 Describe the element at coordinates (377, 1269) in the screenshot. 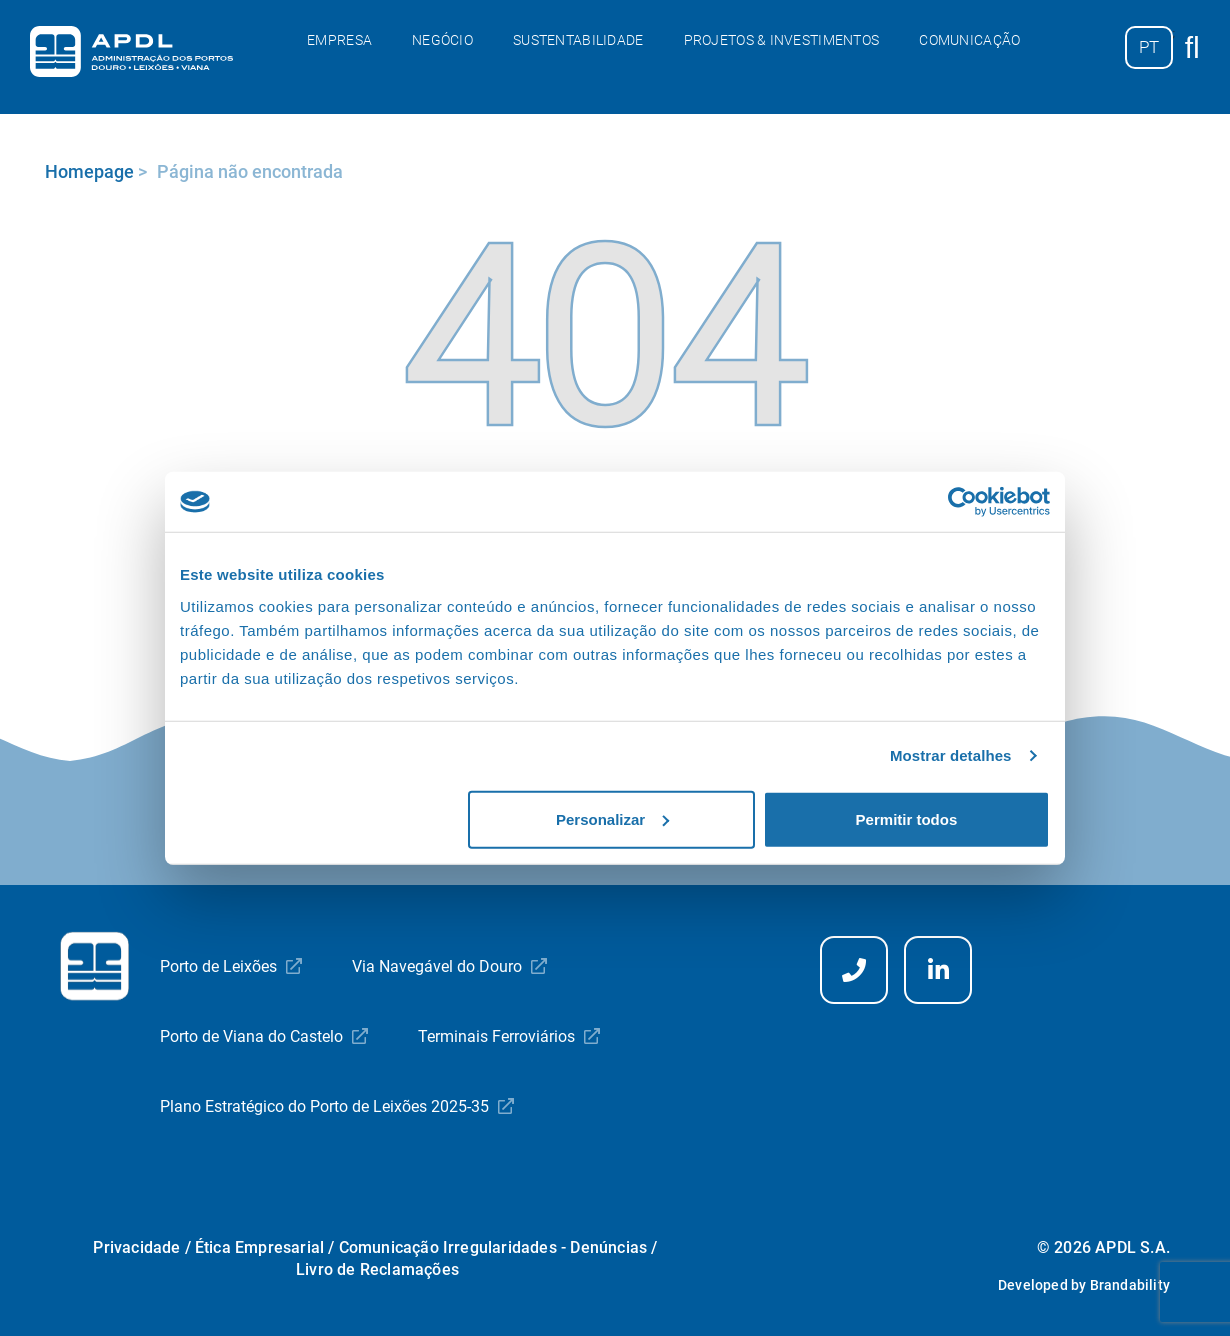

I see `Livro de Reclamações` at that location.